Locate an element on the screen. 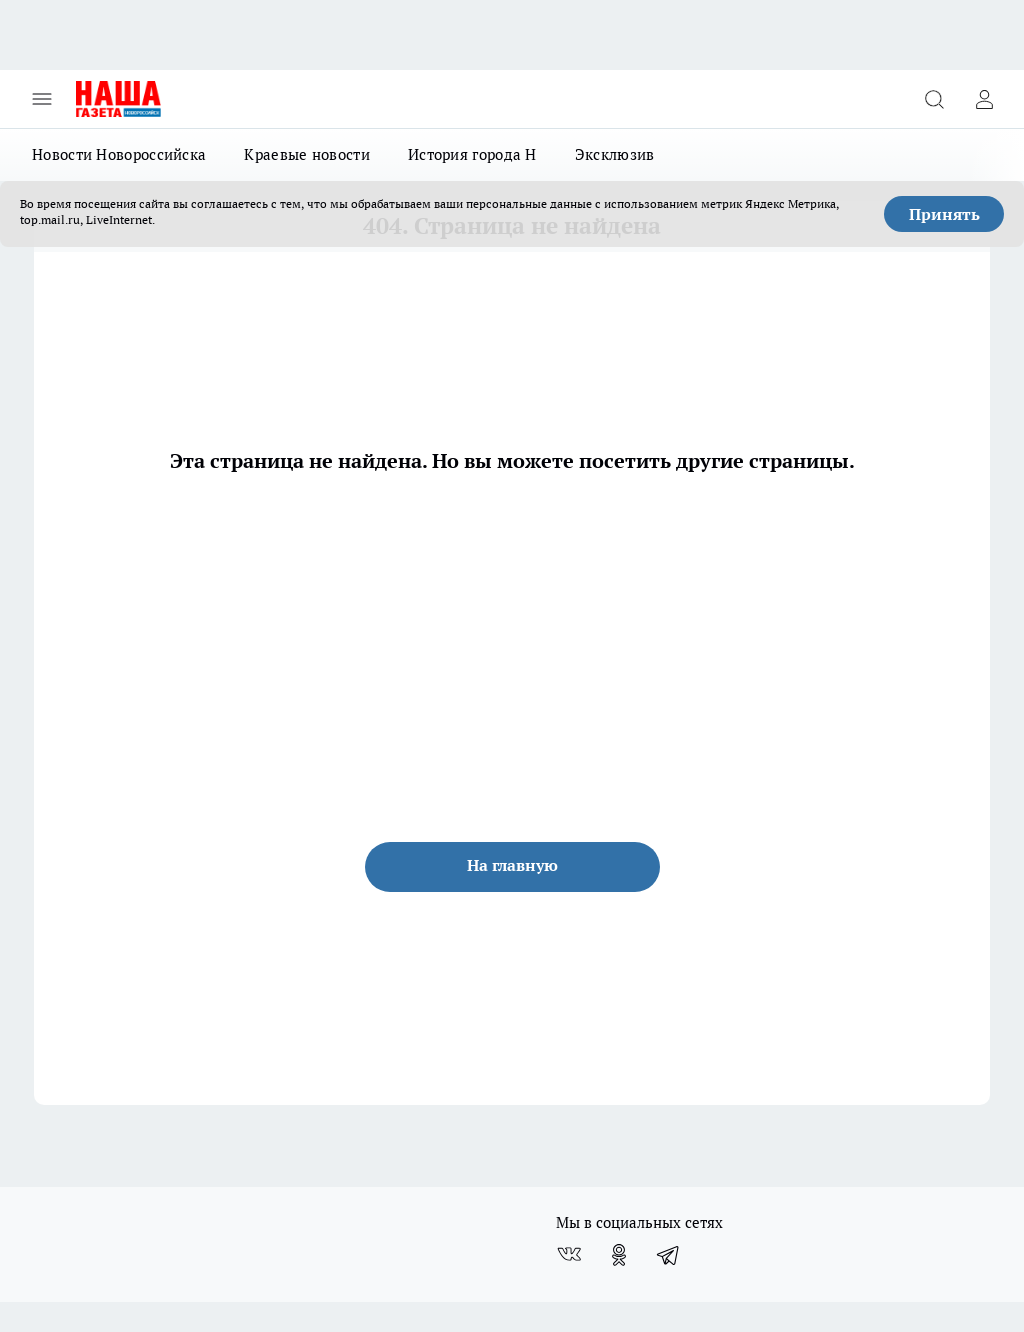  Краевые новости is located at coordinates (307, 154).